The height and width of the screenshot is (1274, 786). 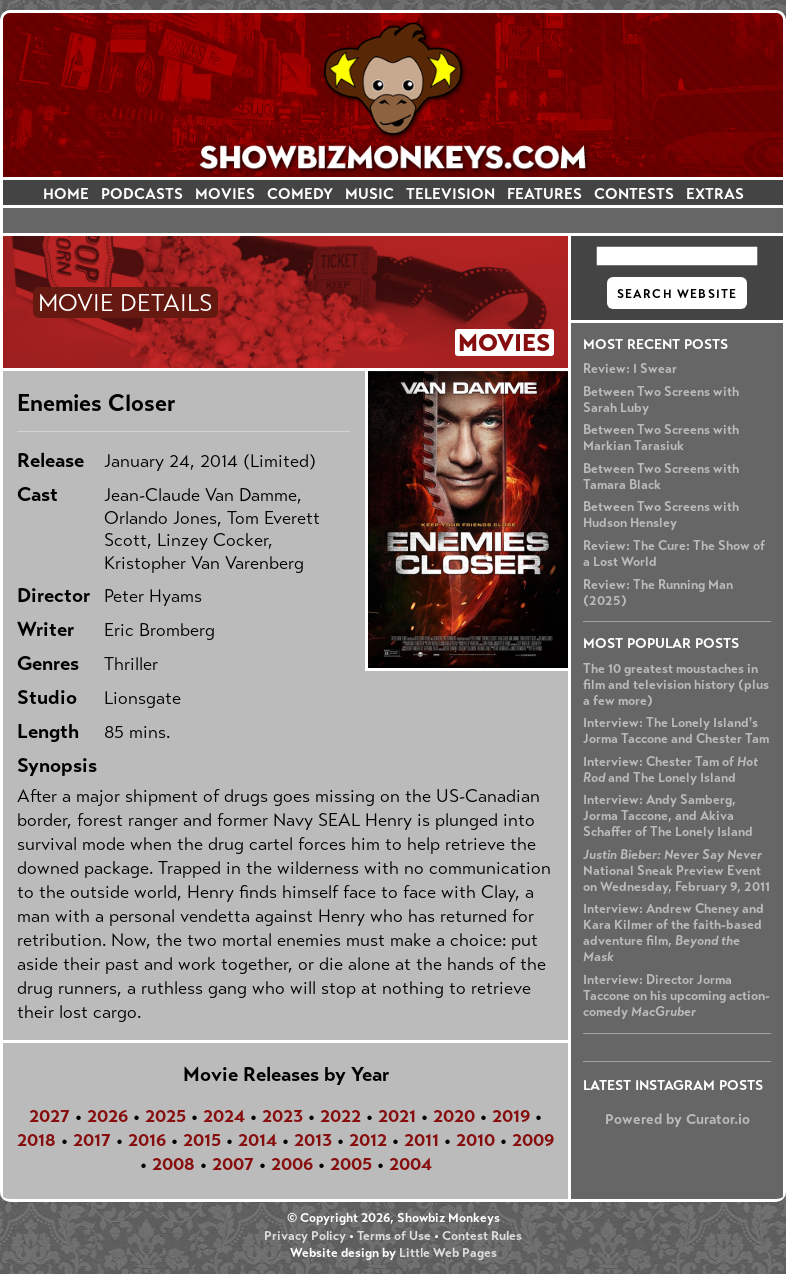 What do you see at coordinates (676, 685) in the screenshot?
I see `The 10 greatest moustaches in film and television history (plus a few more)` at bounding box center [676, 685].